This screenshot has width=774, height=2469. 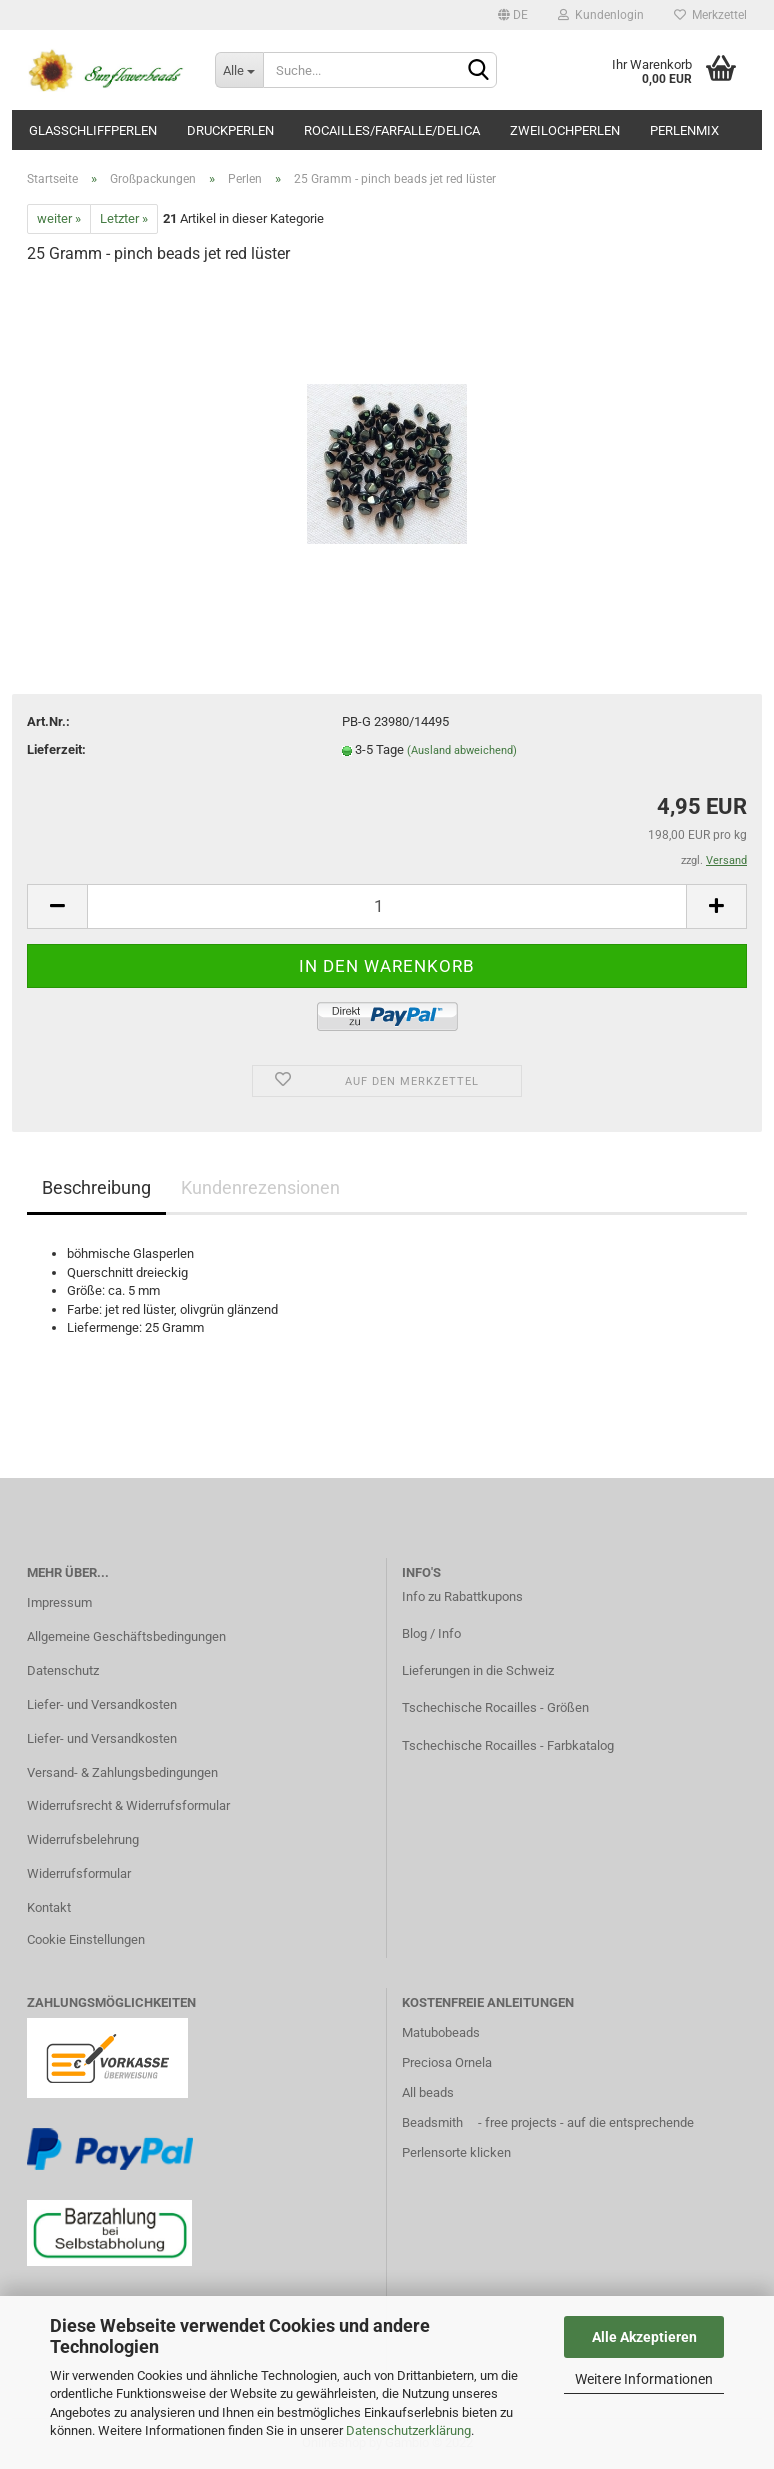 What do you see at coordinates (431, 1633) in the screenshot?
I see `Blog / Info` at bounding box center [431, 1633].